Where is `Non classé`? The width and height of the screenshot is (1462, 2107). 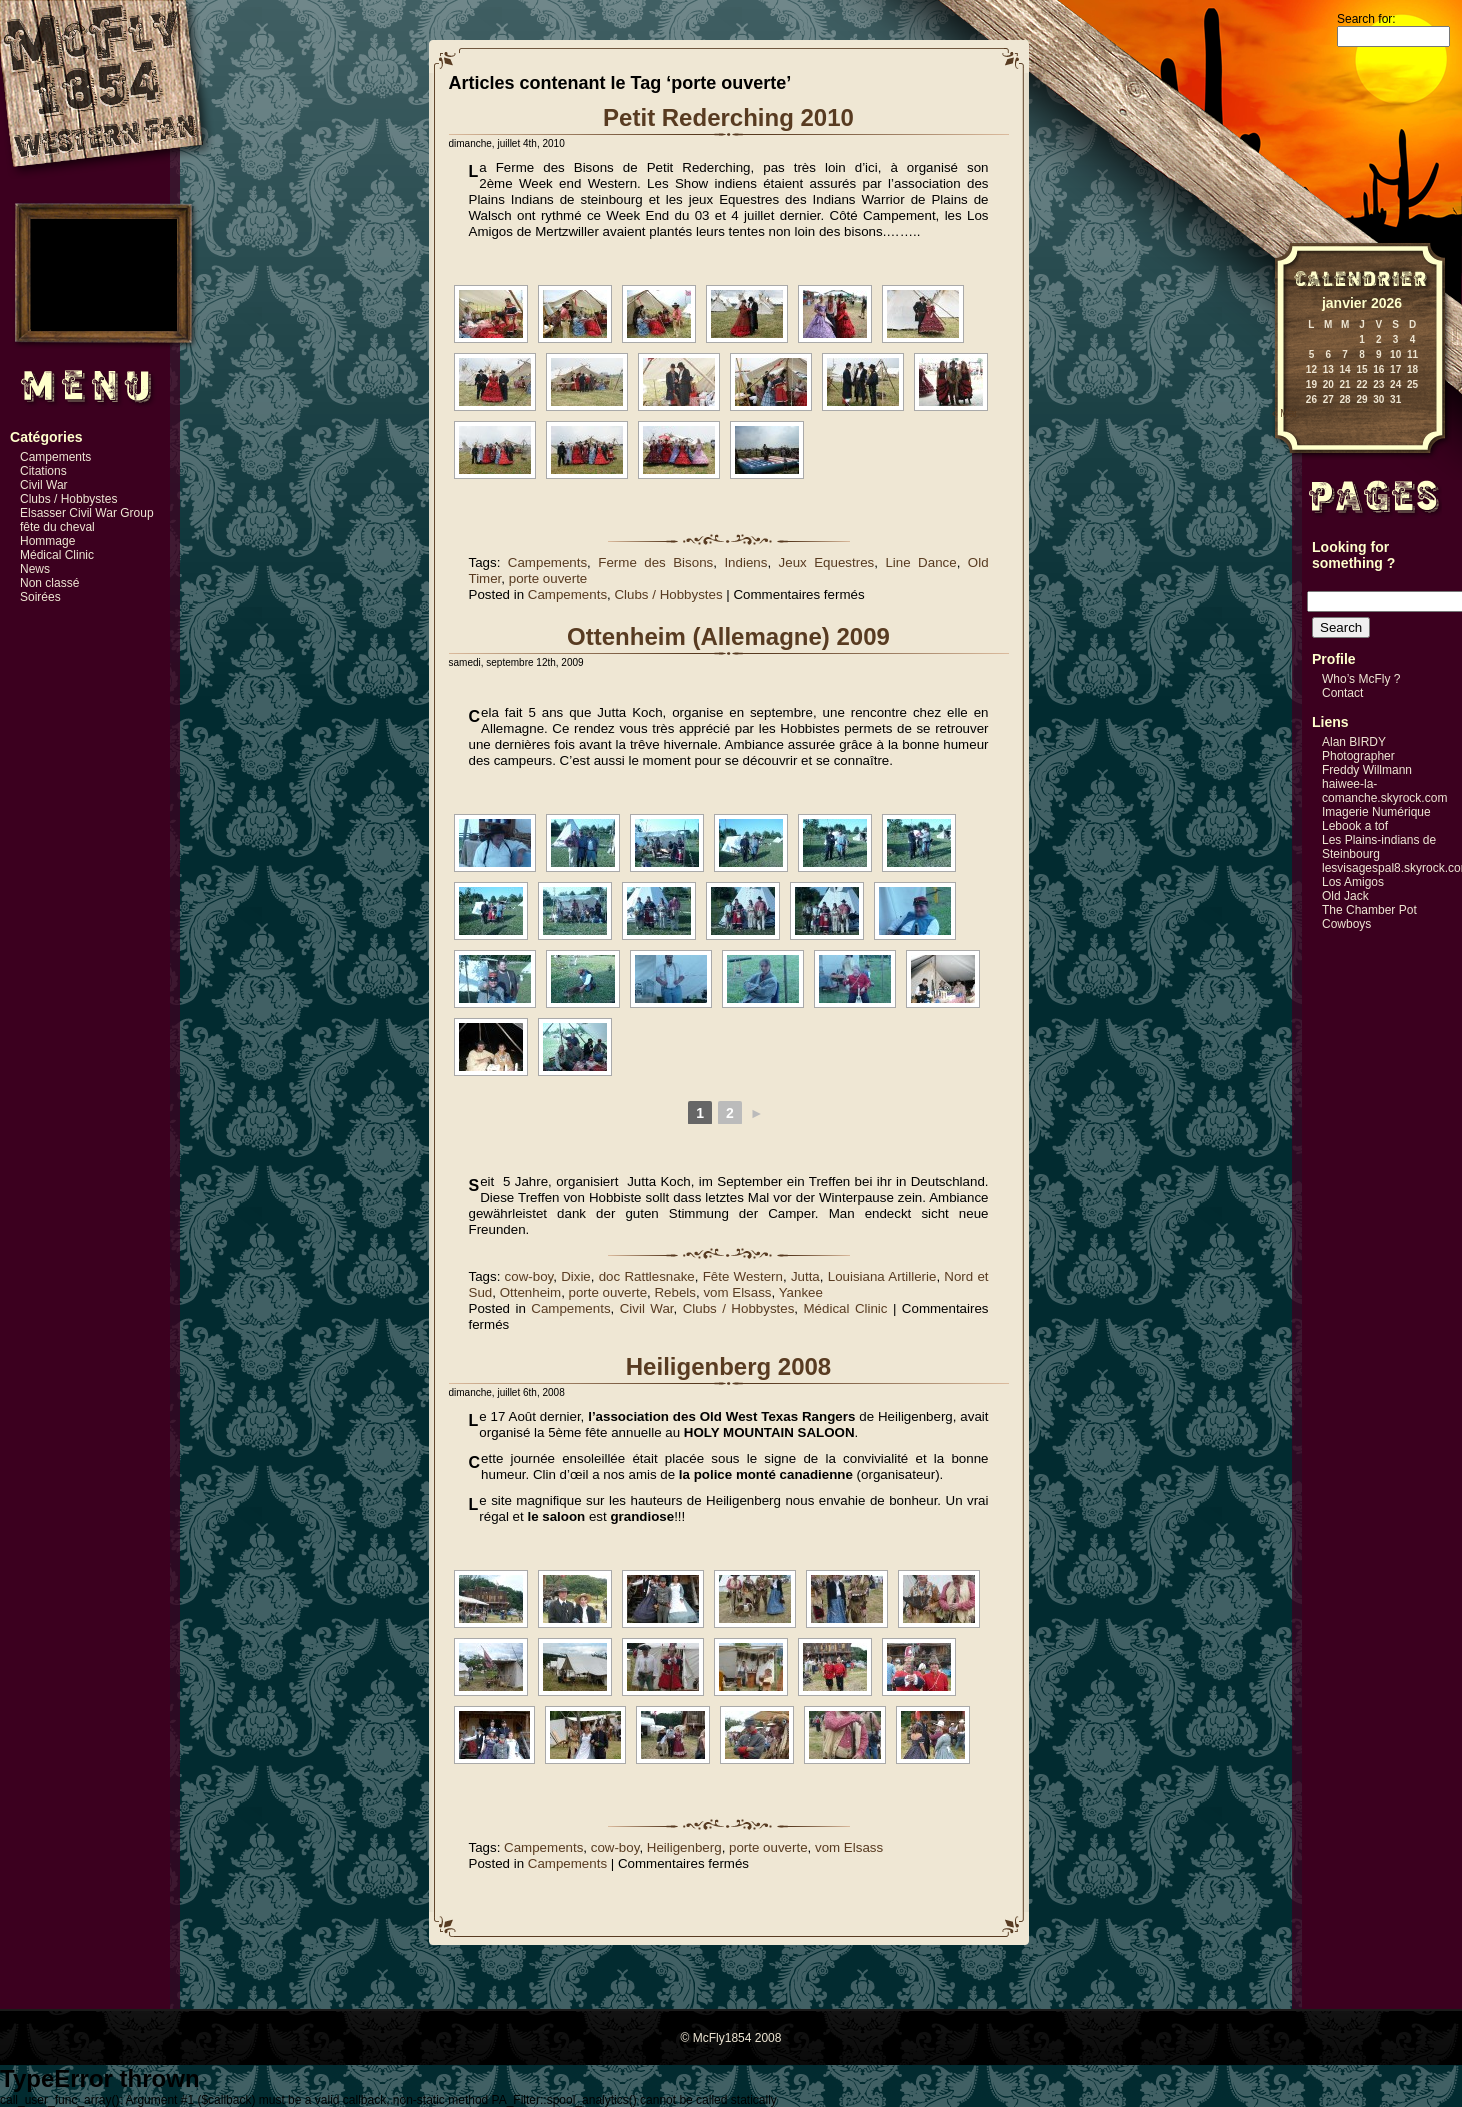
Non classé is located at coordinates (49, 583).